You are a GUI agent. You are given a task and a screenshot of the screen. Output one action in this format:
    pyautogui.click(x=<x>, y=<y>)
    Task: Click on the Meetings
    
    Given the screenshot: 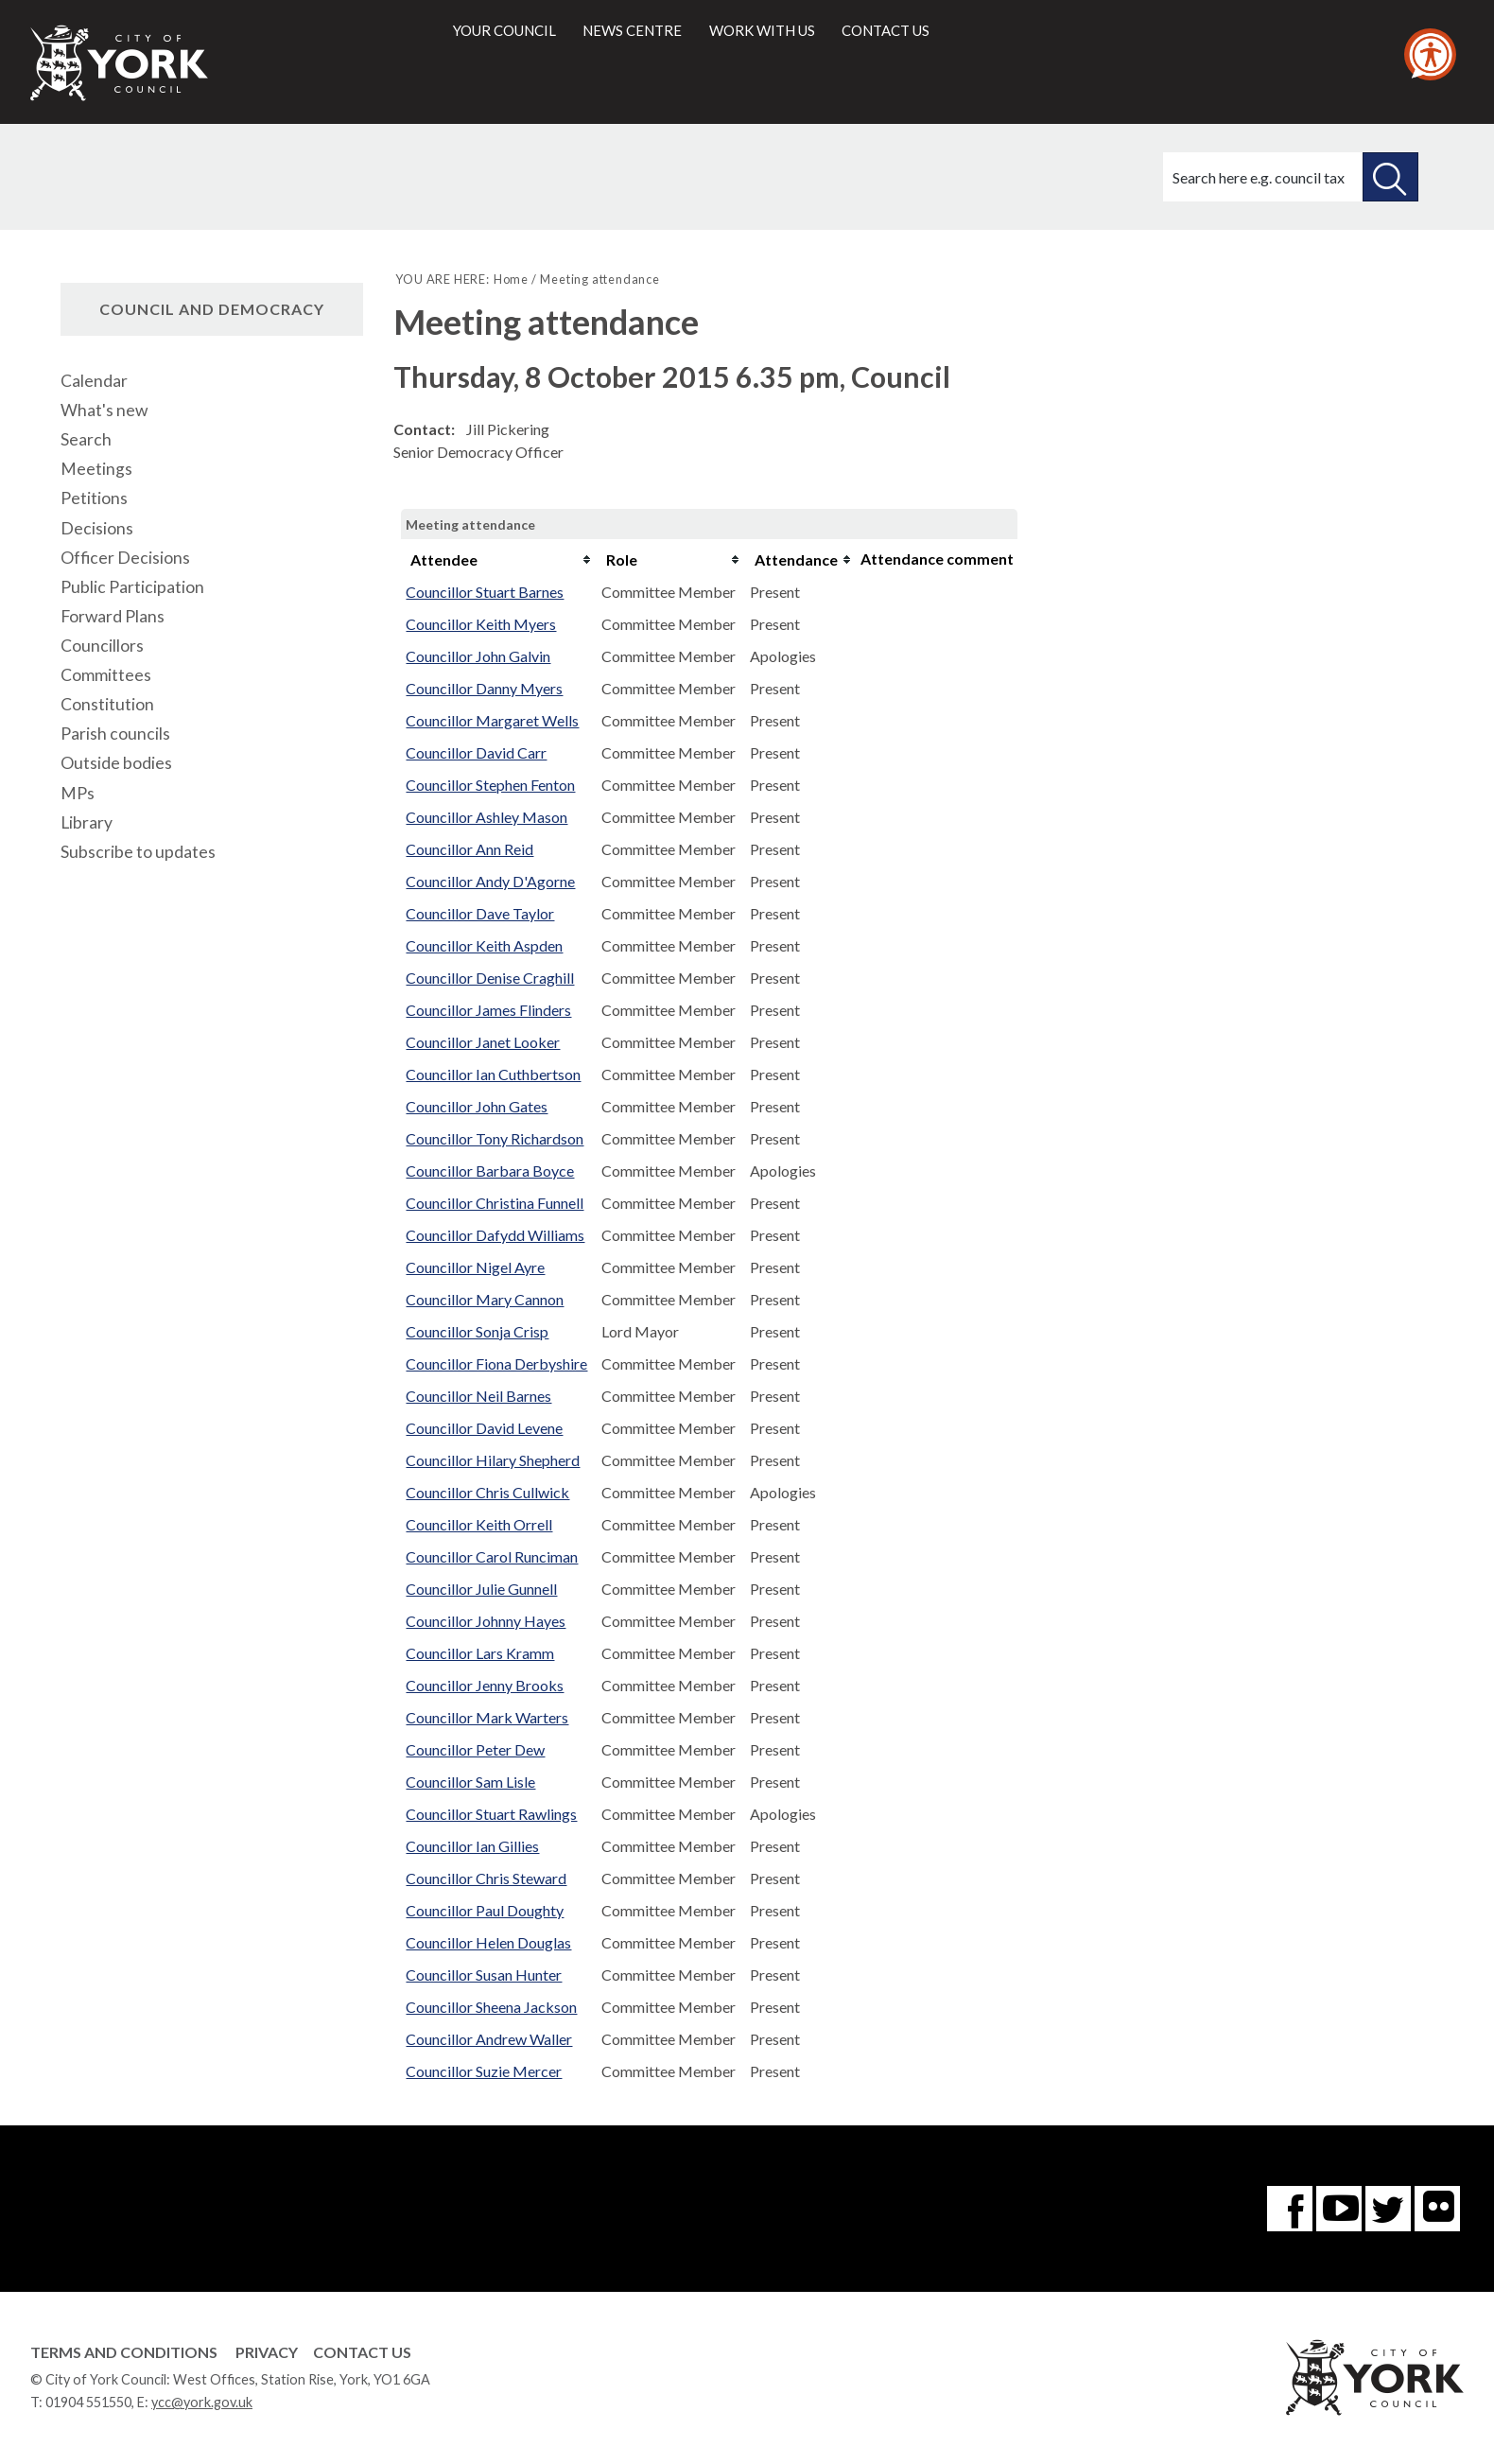 What is the action you would take?
    pyautogui.click(x=96, y=469)
    